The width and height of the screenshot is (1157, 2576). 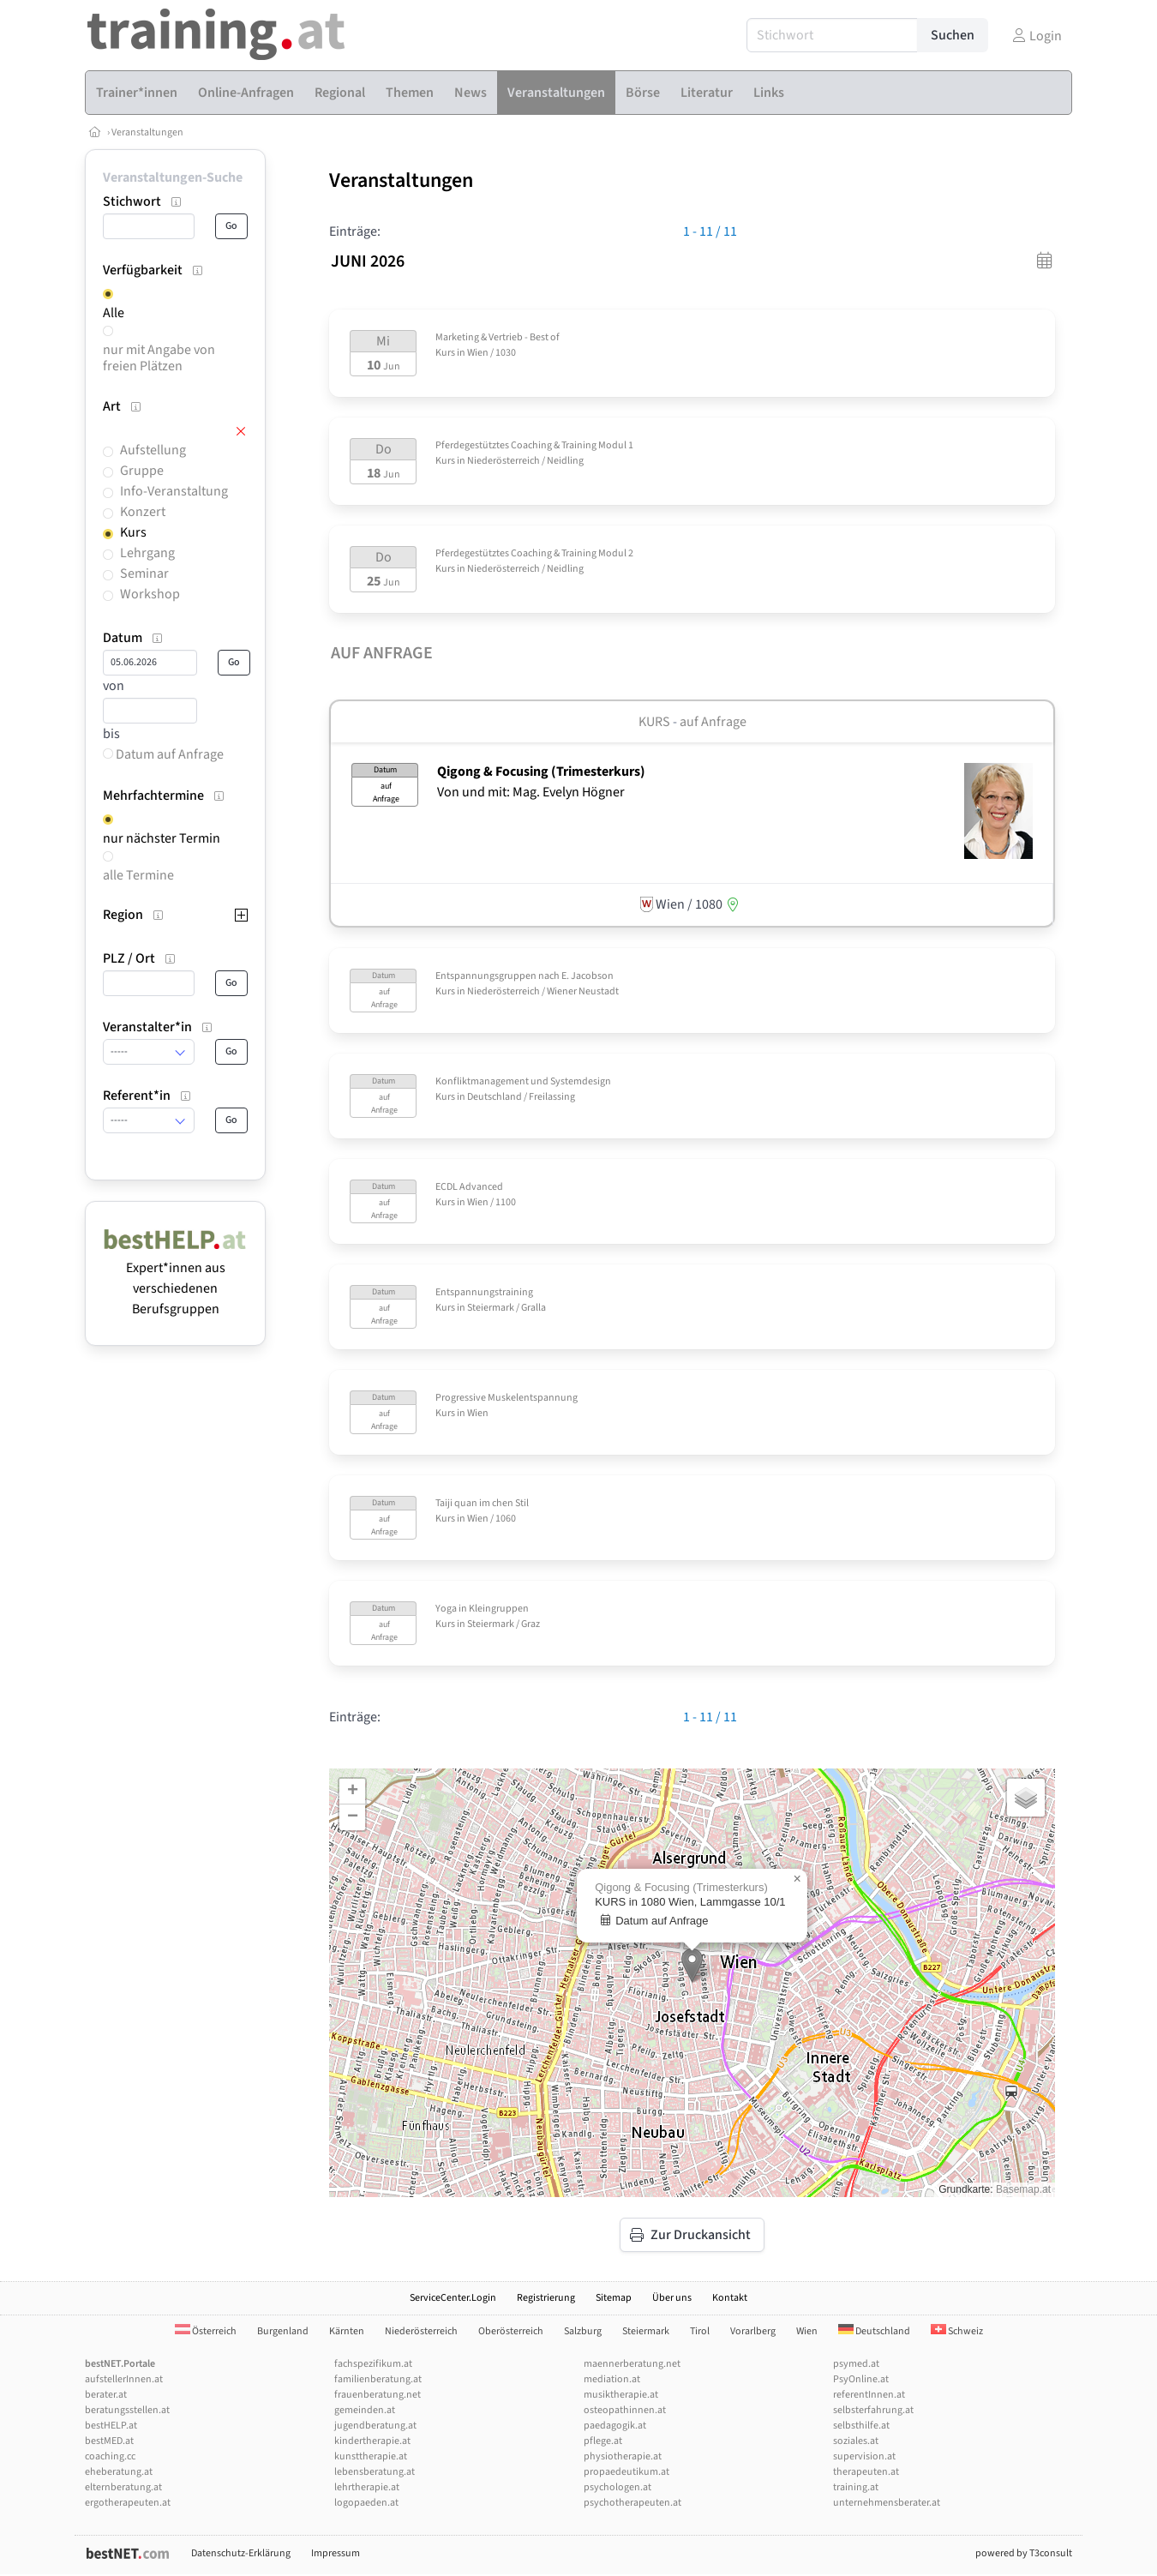 What do you see at coordinates (692, 1965) in the screenshot?
I see `[button]` at bounding box center [692, 1965].